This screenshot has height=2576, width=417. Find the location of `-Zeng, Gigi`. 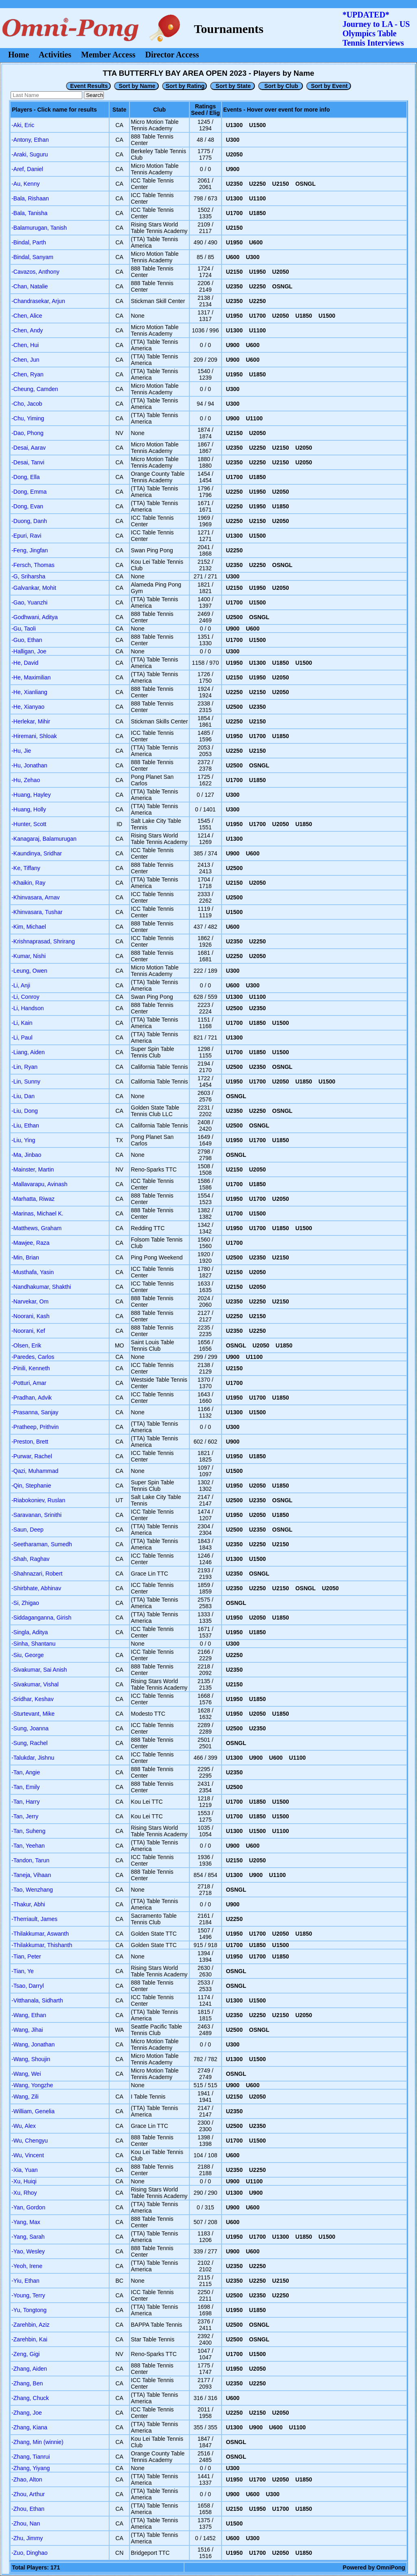

-Zeng, Gigi is located at coordinates (25, 2354).